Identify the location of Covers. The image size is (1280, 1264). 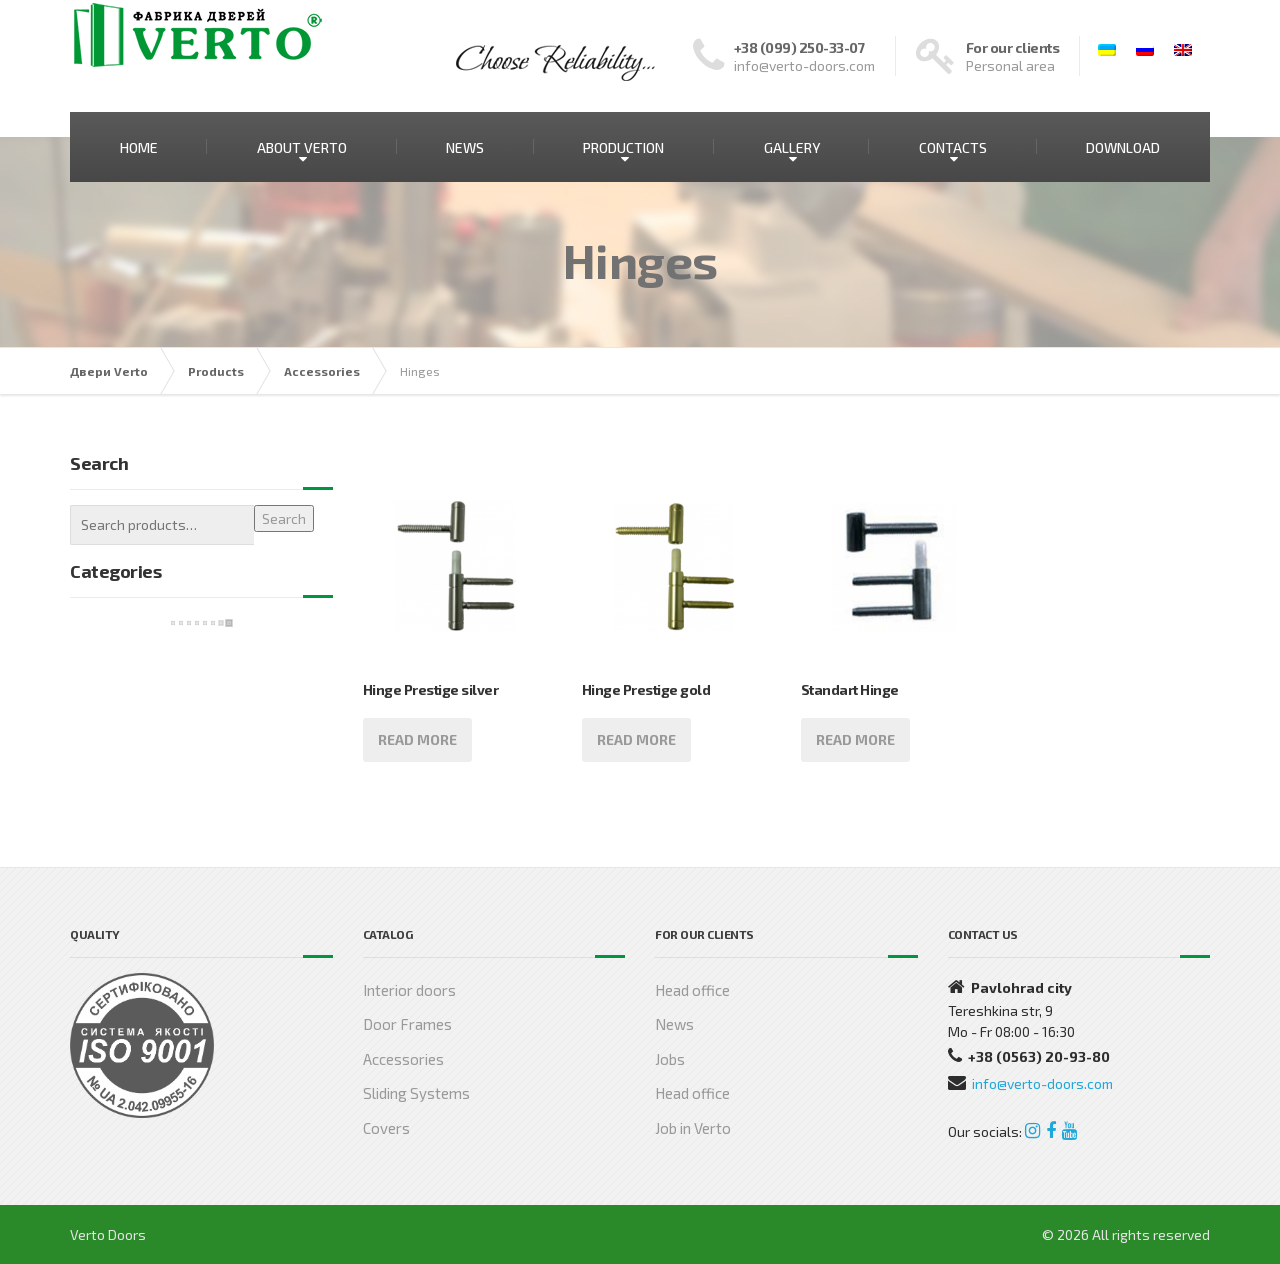
(386, 1128).